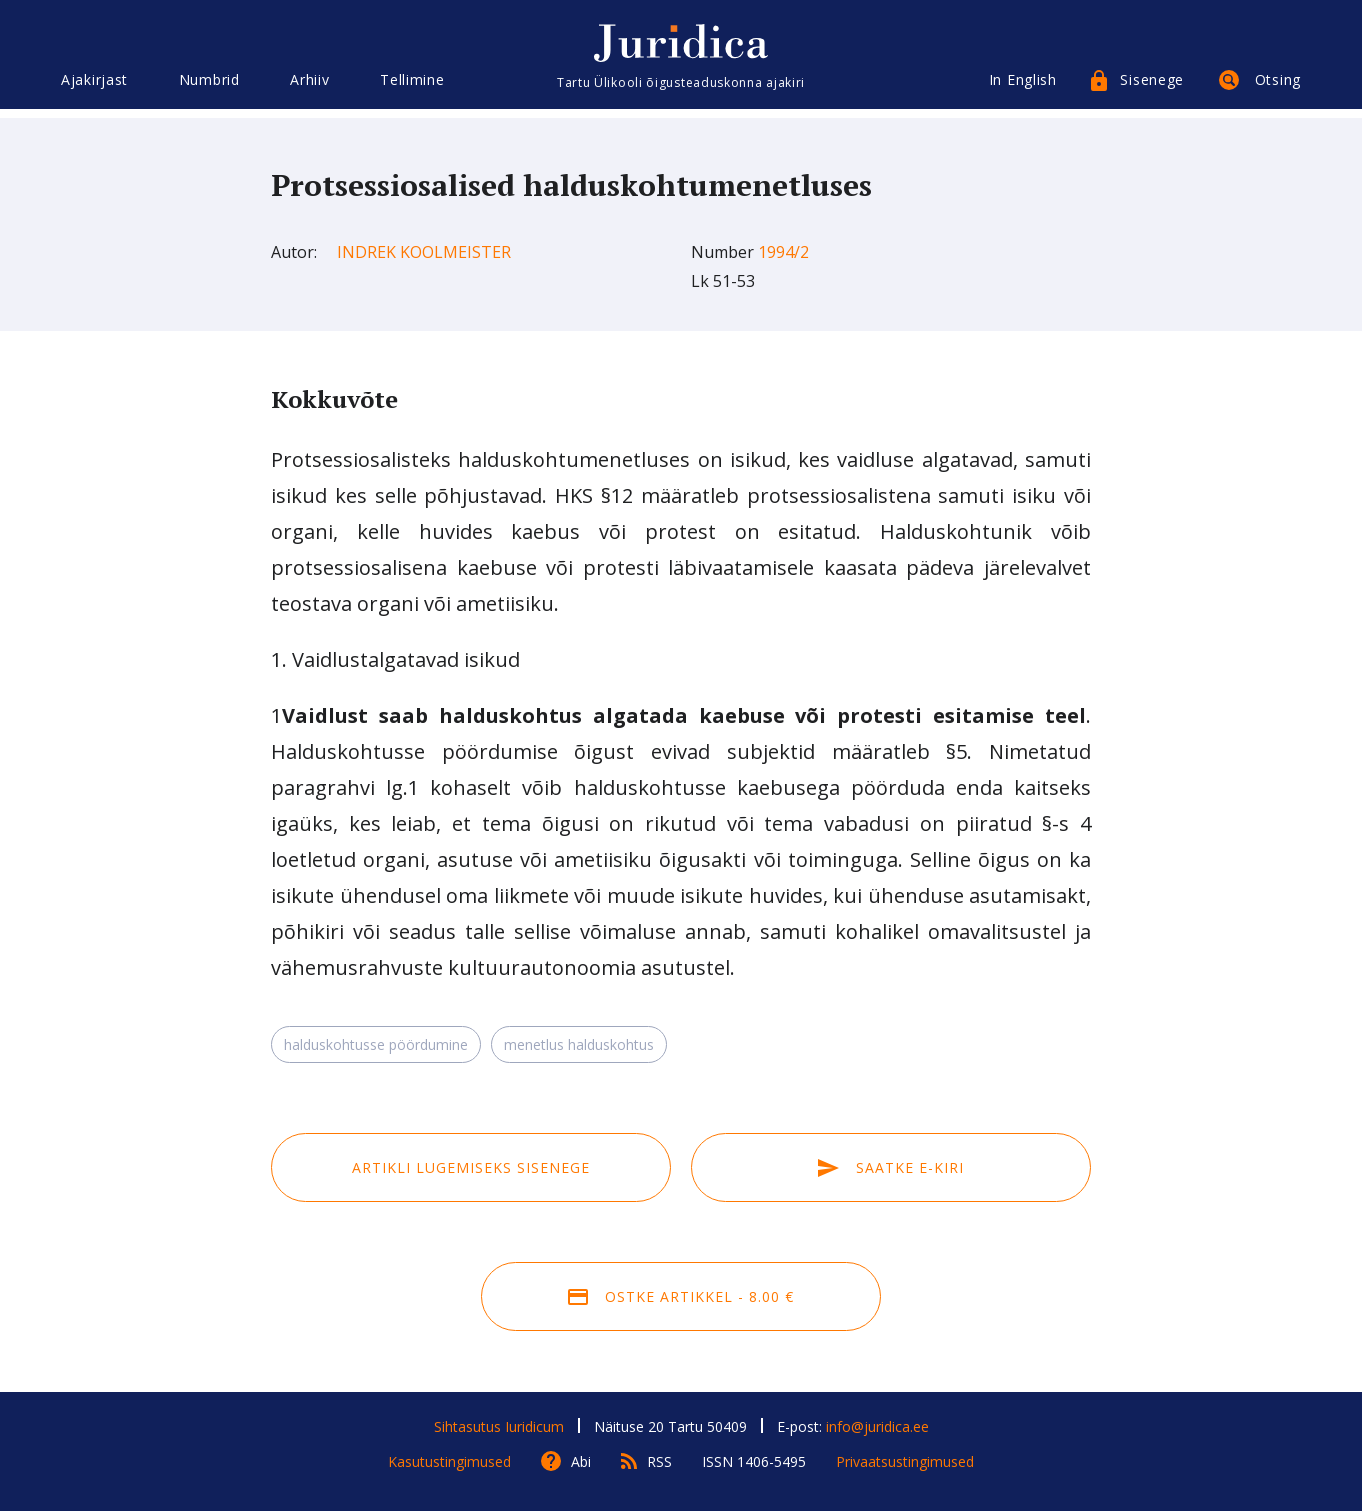 This screenshot has width=1362, height=1511. Describe the element at coordinates (1023, 87) in the screenshot. I see `In English` at that location.